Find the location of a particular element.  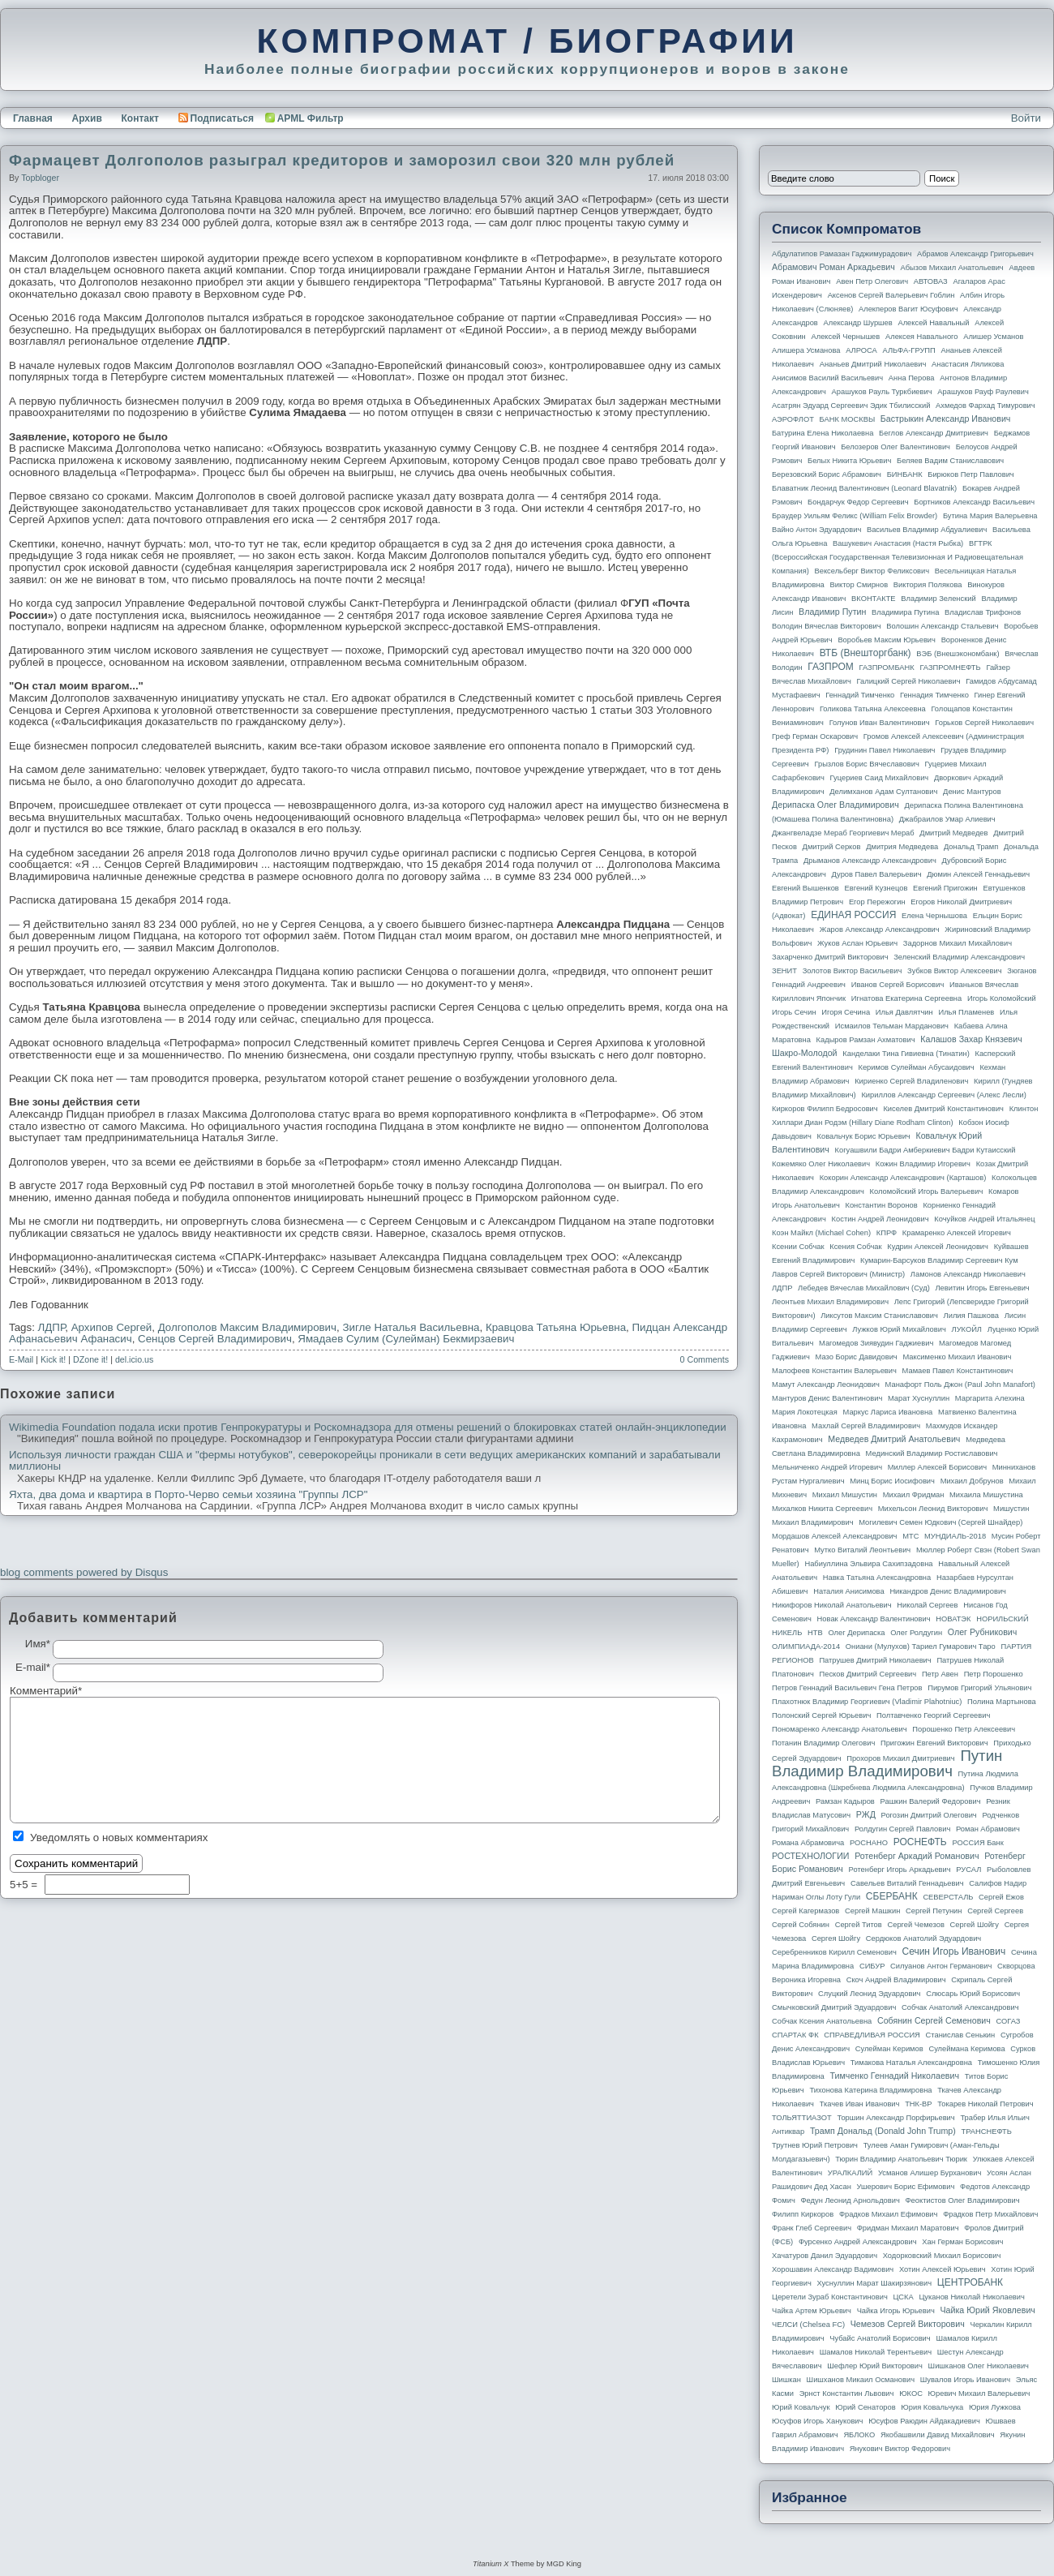

Алишер Усманов is located at coordinates (993, 337).